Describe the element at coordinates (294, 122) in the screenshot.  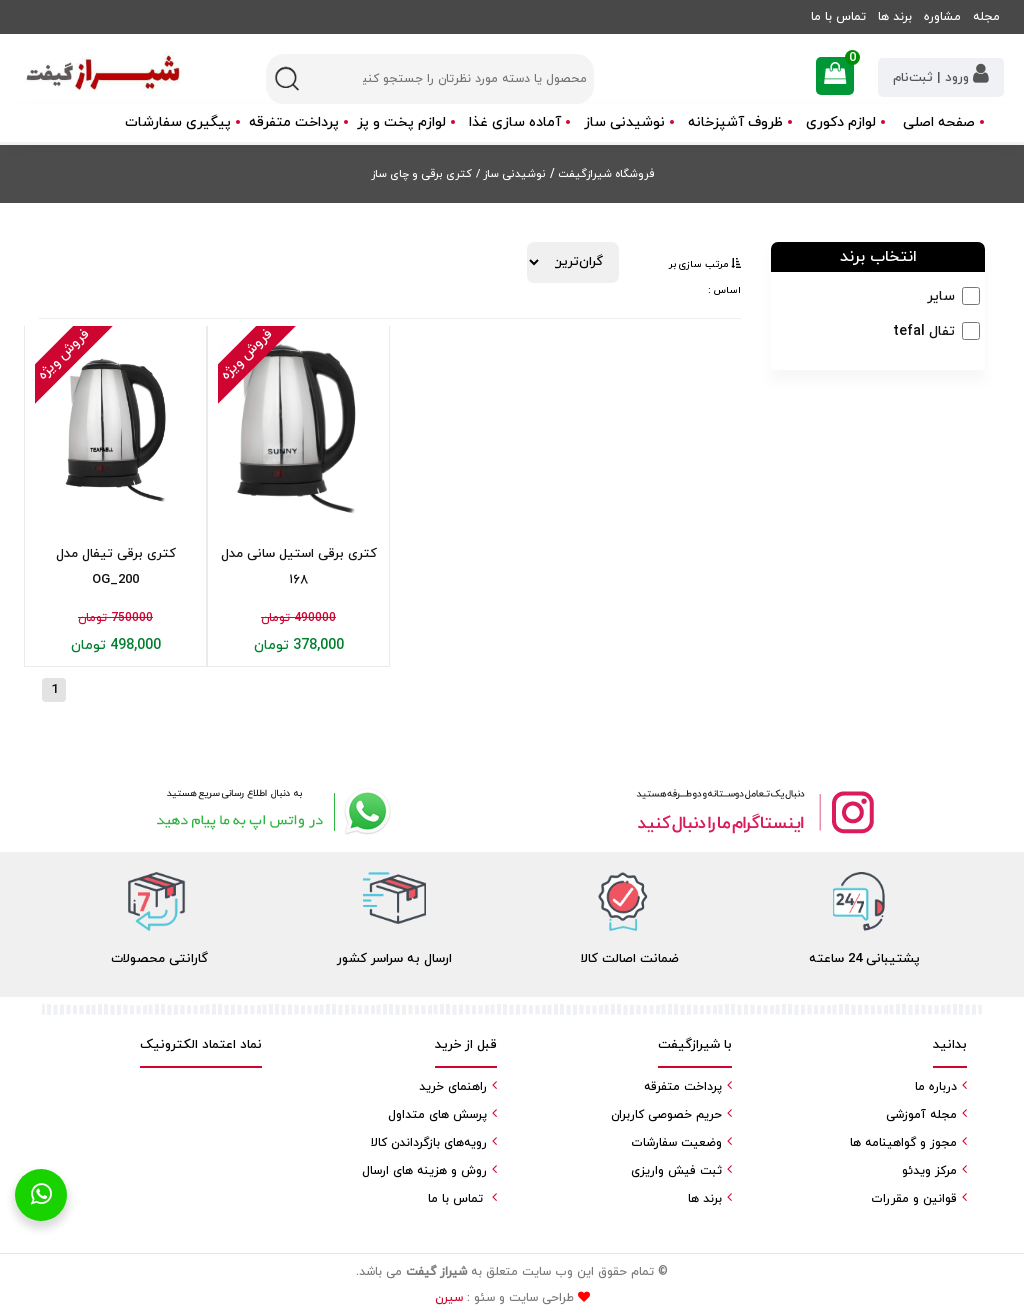
I see `پرداخت متفرقه` at that location.